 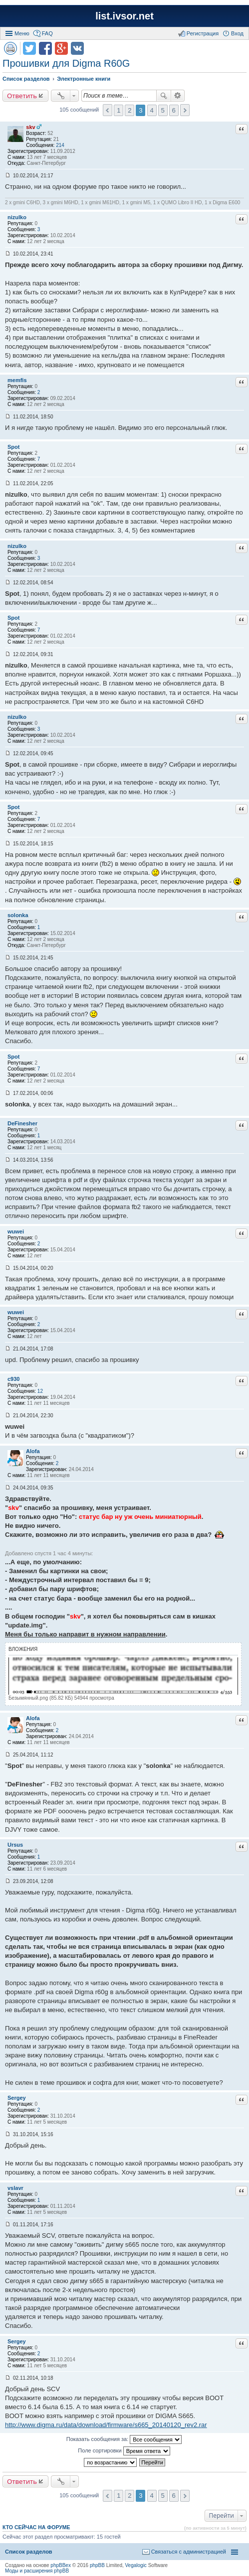 What do you see at coordinates (129, 110) in the screenshot?
I see `2 [button]` at bounding box center [129, 110].